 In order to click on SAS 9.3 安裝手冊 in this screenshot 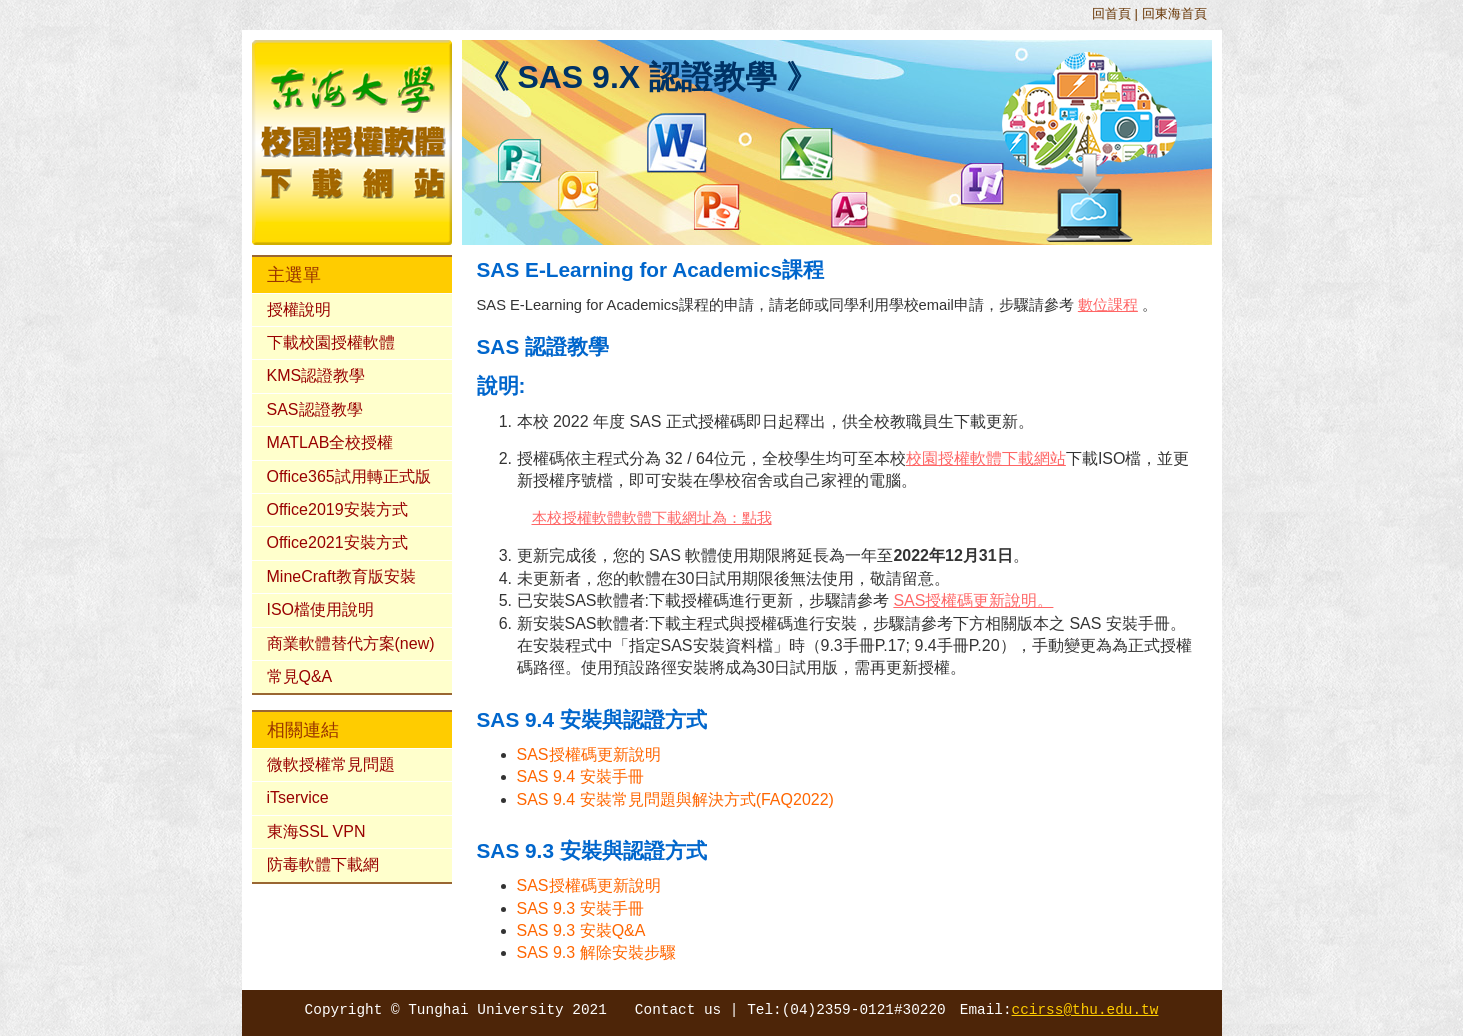, I will do `click(580, 908)`.